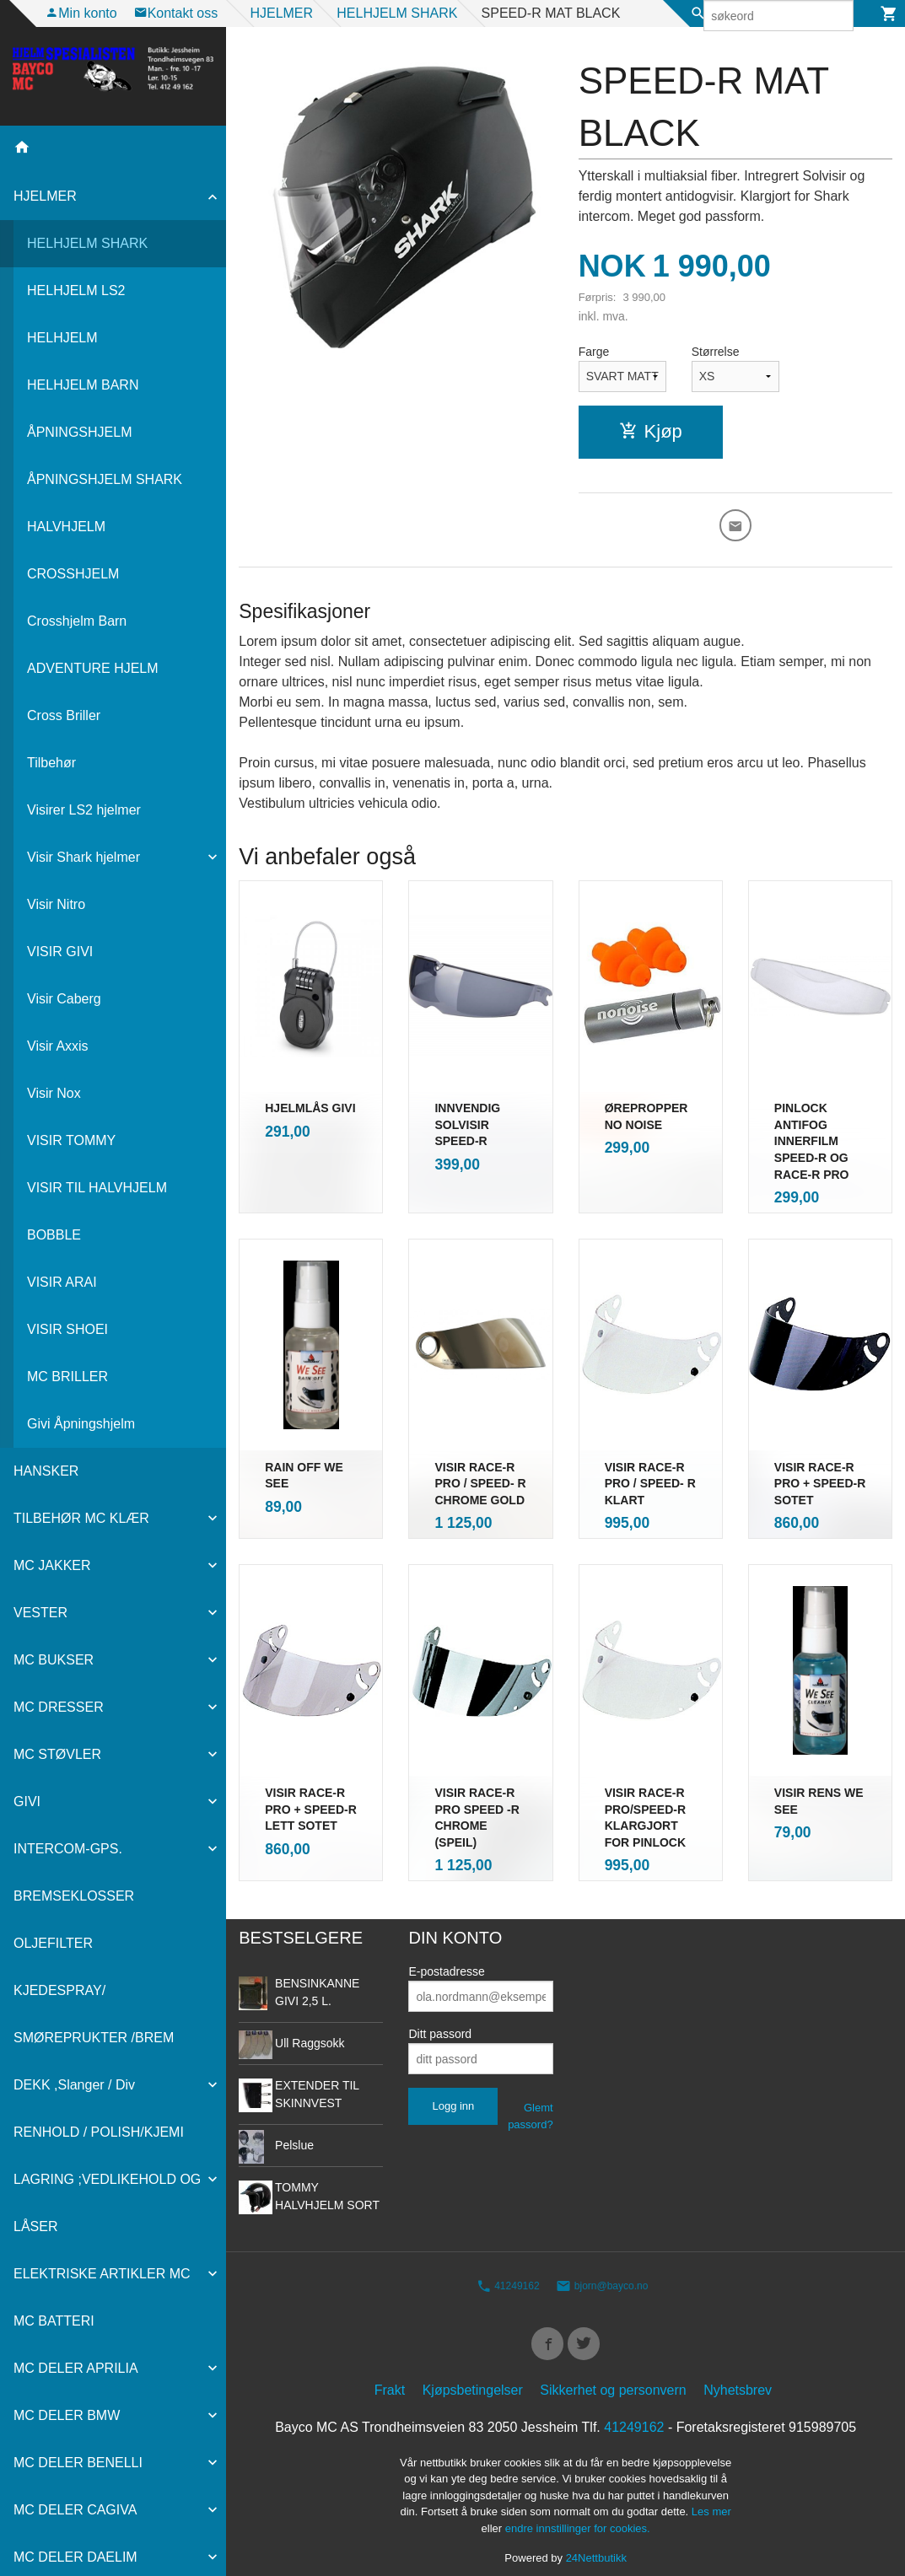  I want to click on VISIR ARAI, so click(62, 1282).